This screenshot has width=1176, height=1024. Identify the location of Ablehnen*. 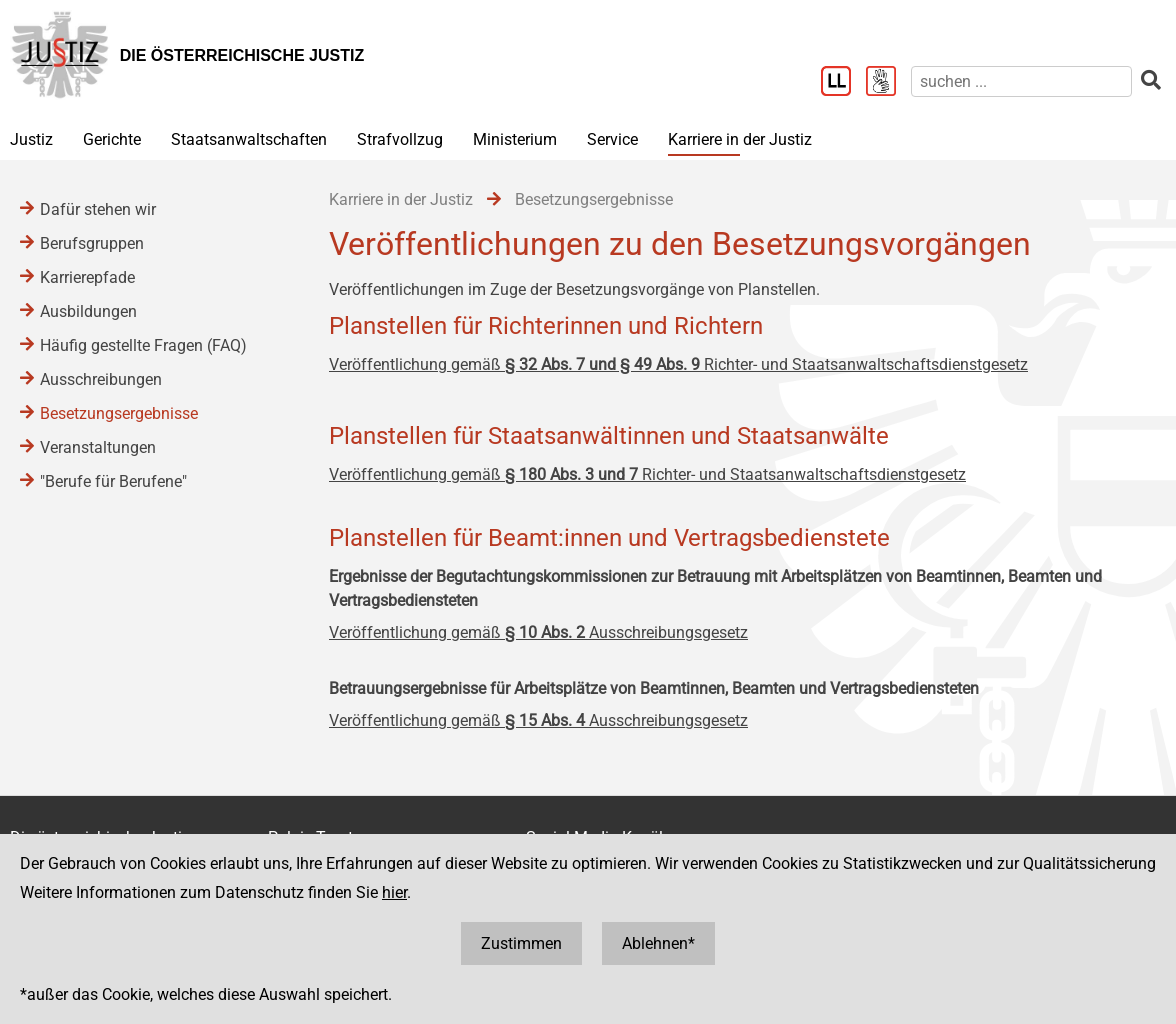
(658, 943).